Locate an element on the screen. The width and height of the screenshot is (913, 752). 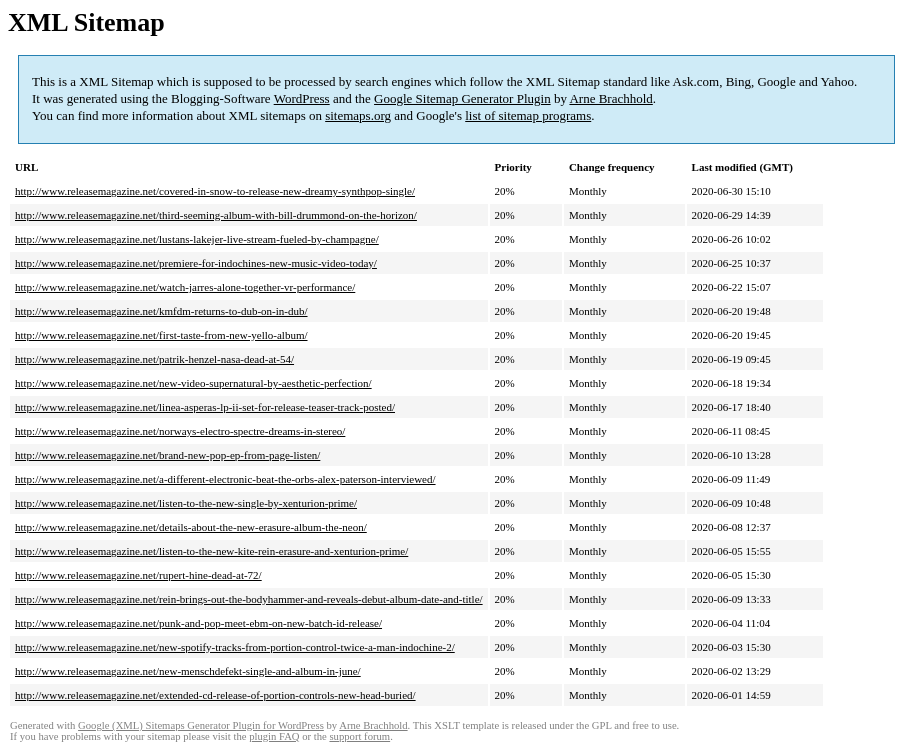
plugin FAQ is located at coordinates (274, 736).